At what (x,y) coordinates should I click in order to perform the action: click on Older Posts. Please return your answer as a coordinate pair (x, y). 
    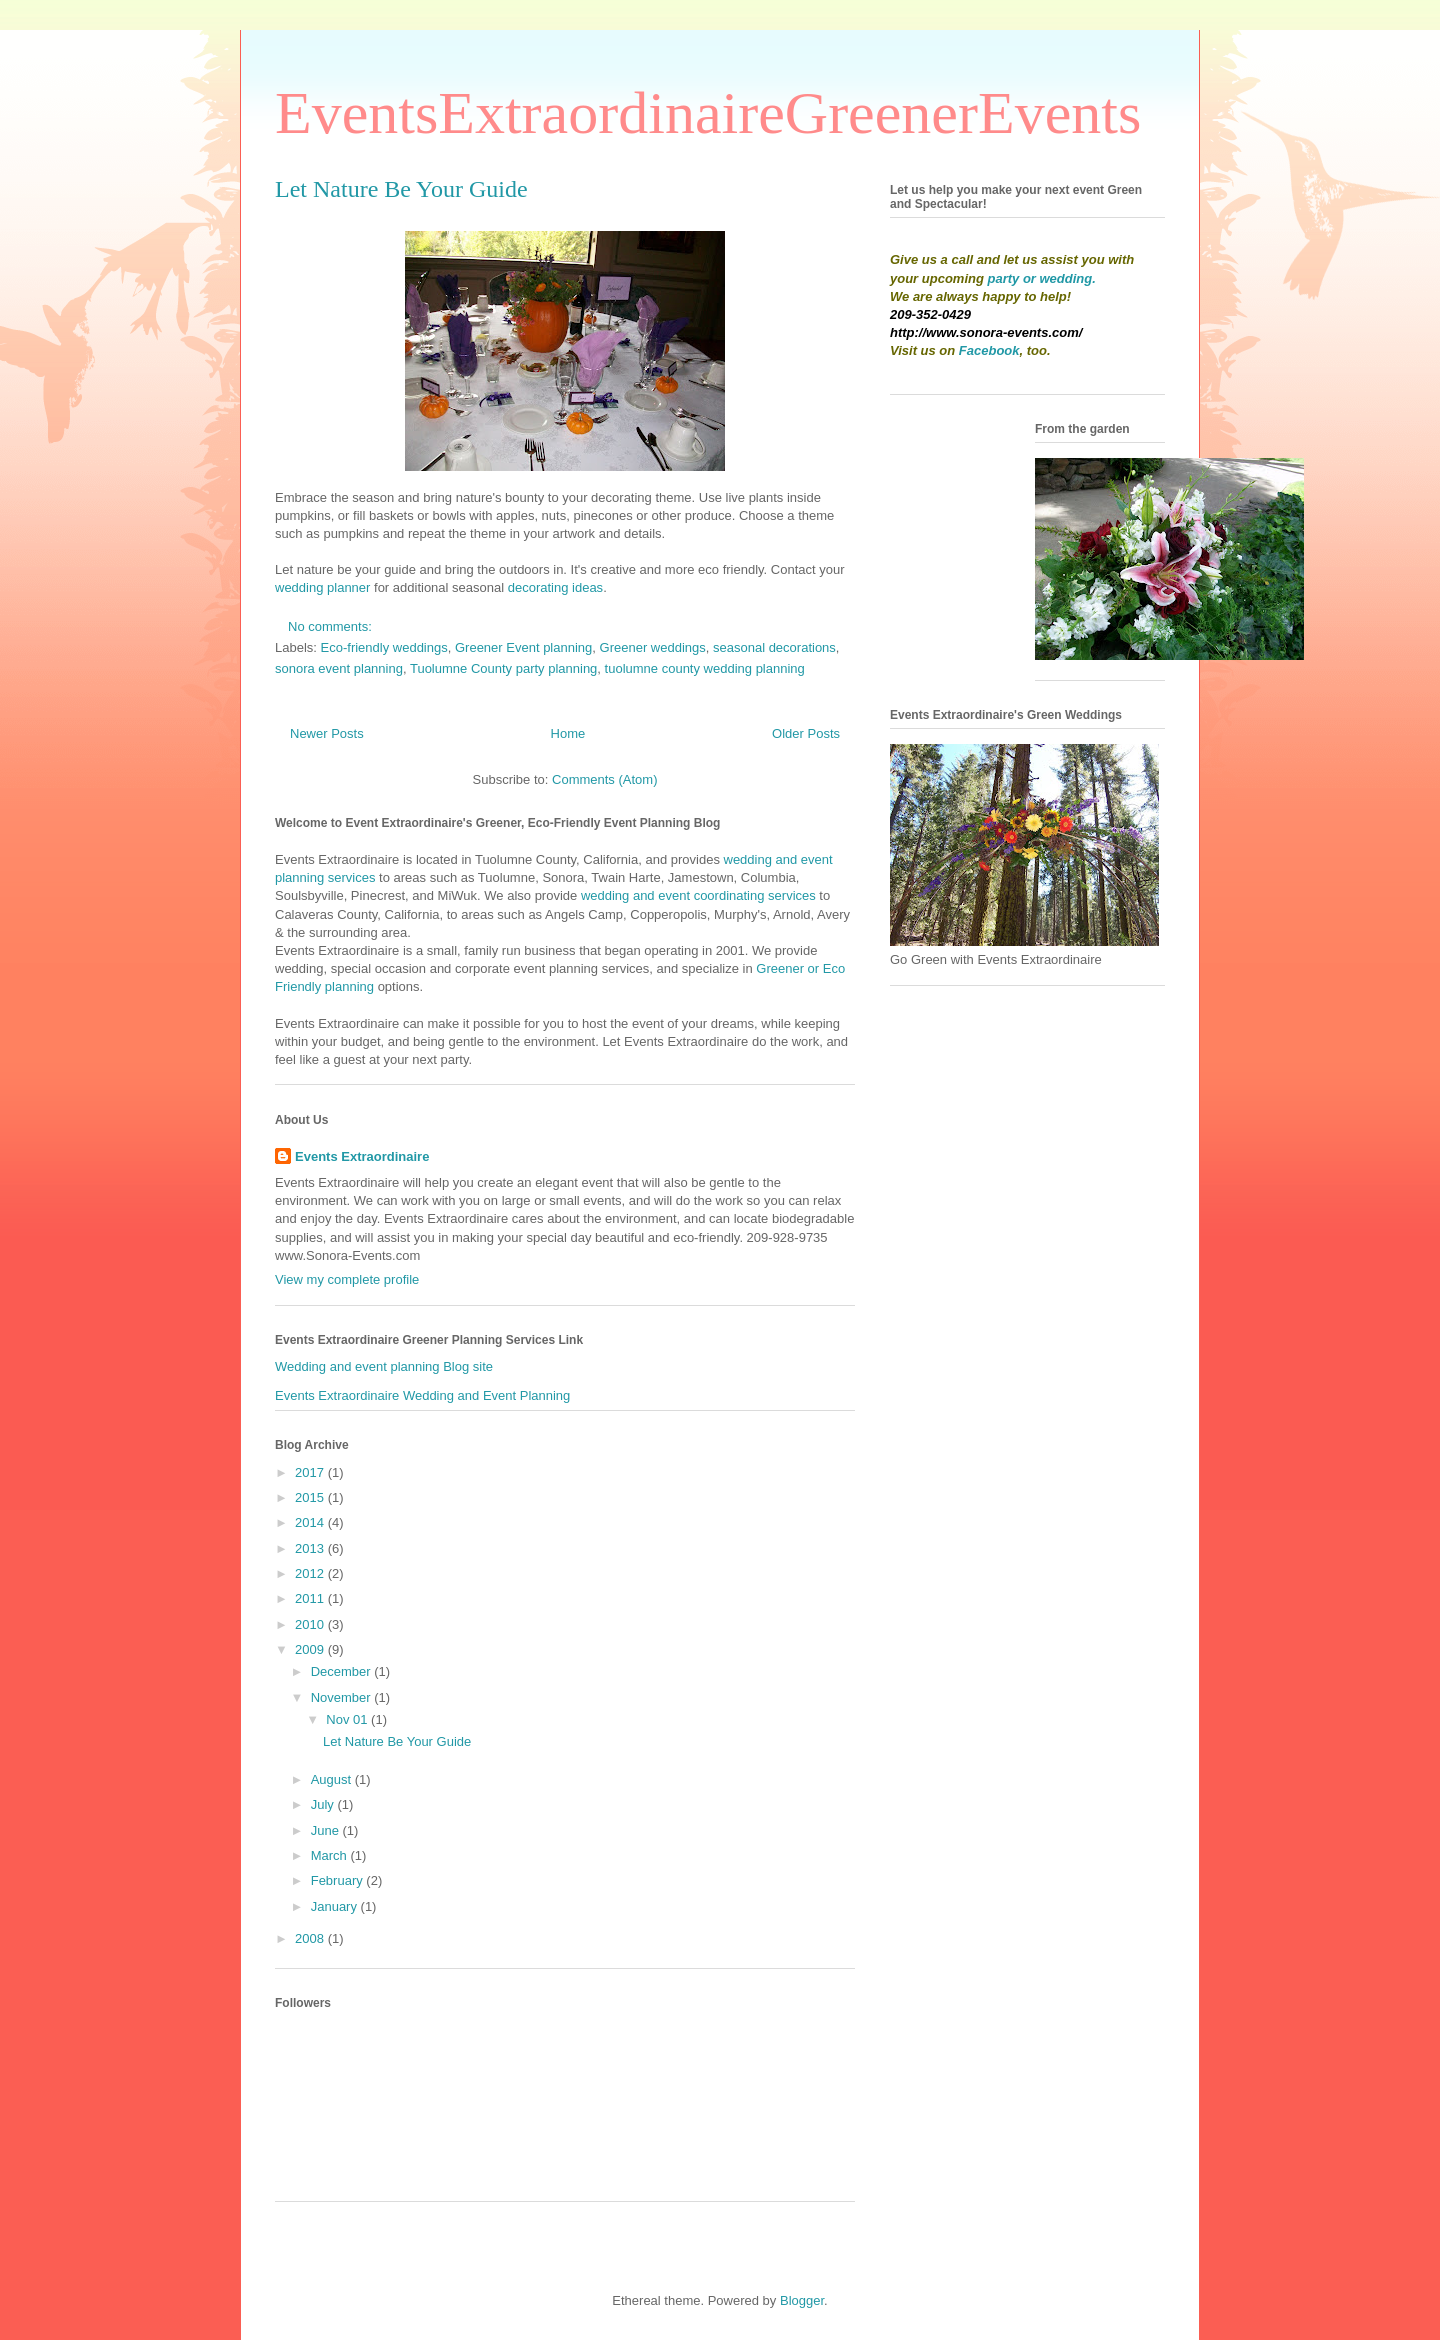
    Looking at the image, I should click on (806, 733).